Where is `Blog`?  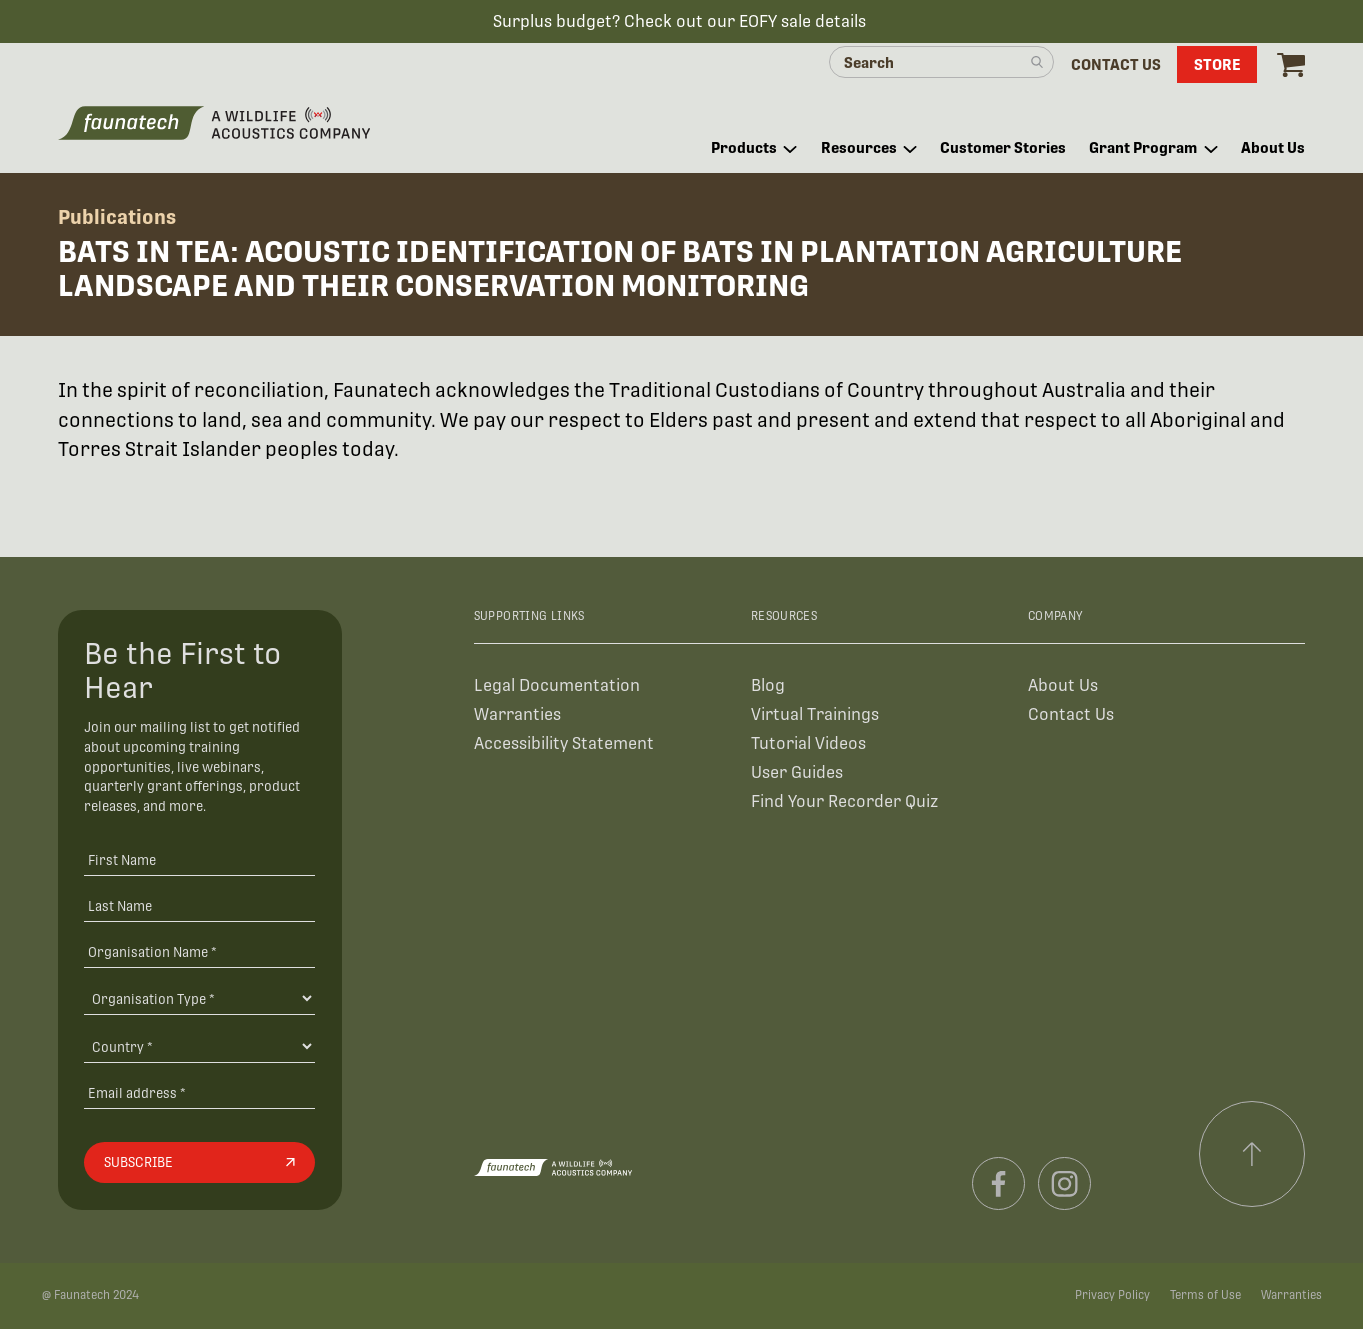 Blog is located at coordinates (768, 685).